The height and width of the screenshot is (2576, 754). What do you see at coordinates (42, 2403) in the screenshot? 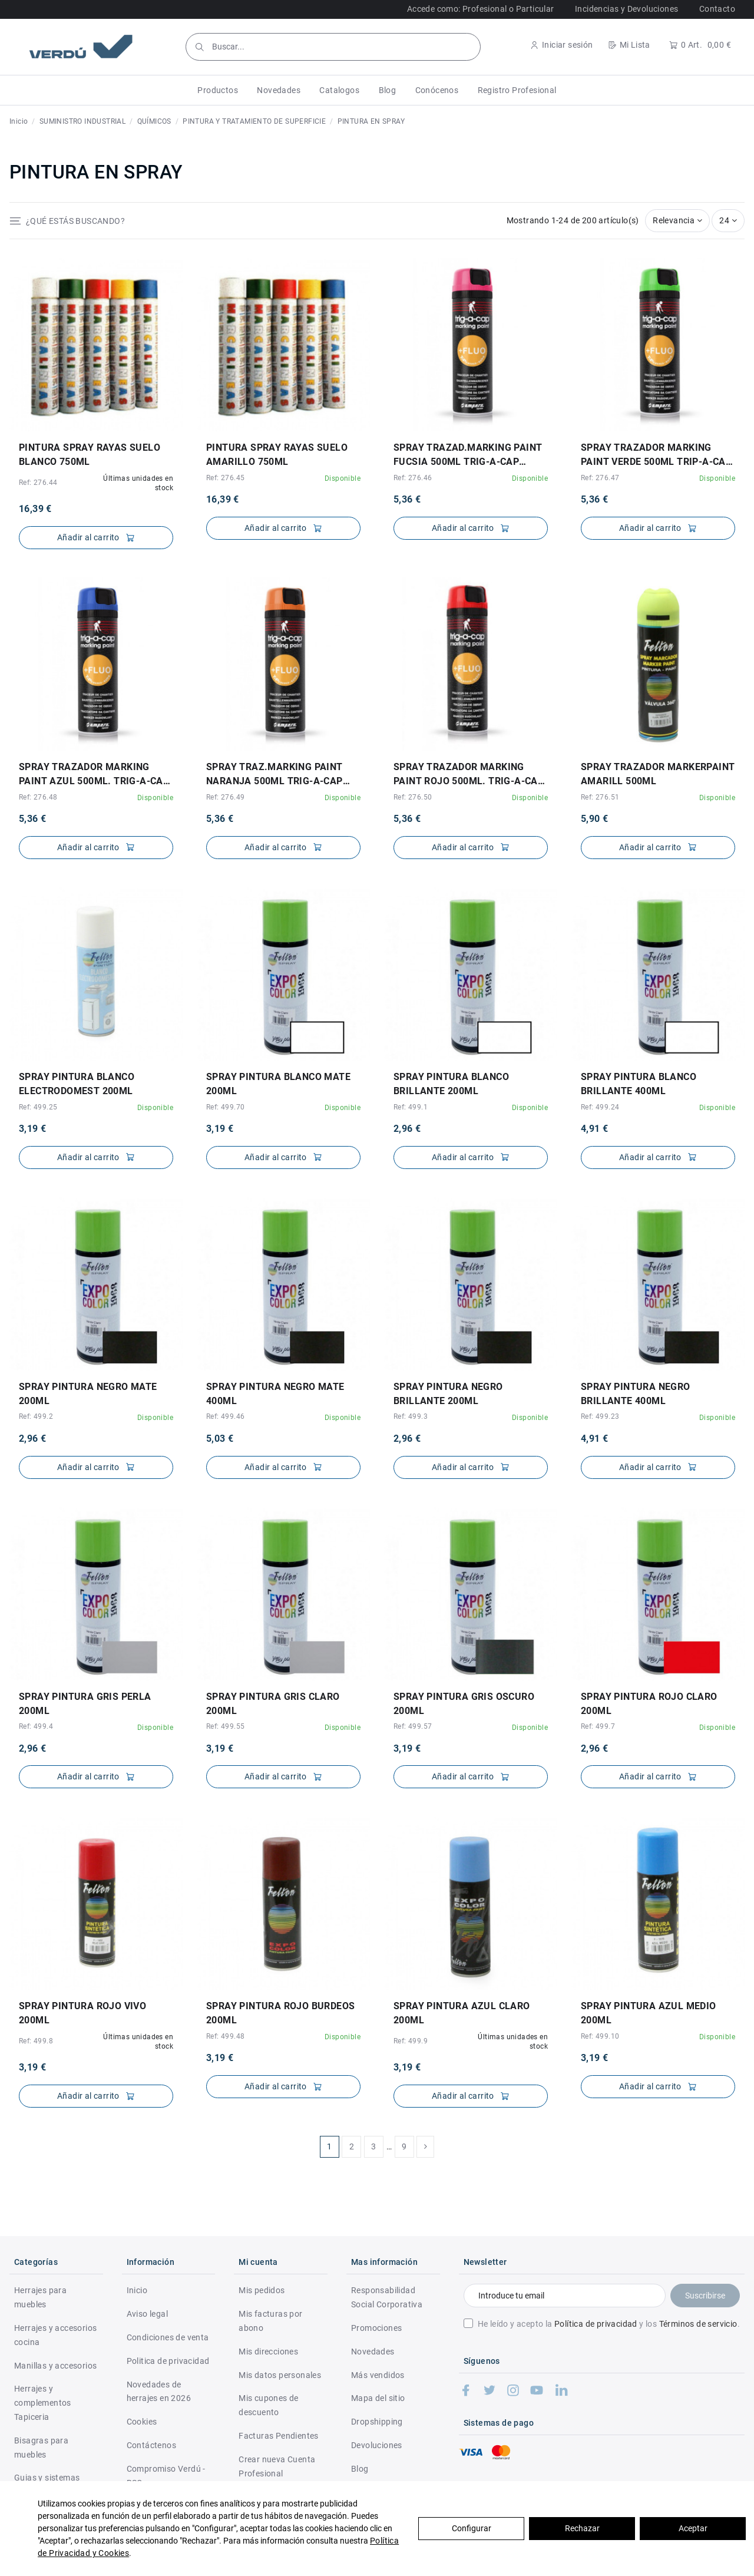
I see `Herrajes y complementos Tapiceria` at bounding box center [42, 2403].